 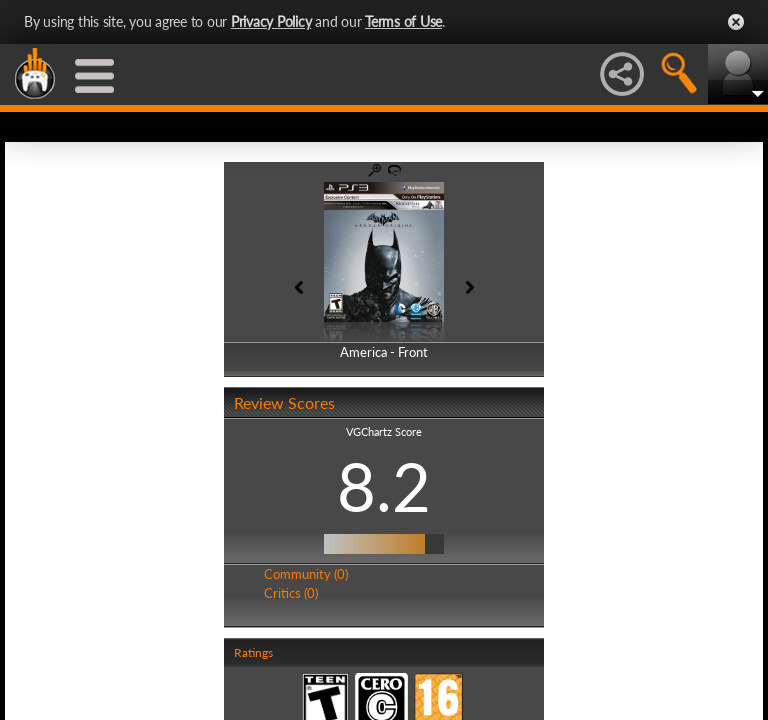 I want to click on Privacy Policy, so click(x=271, y=21).